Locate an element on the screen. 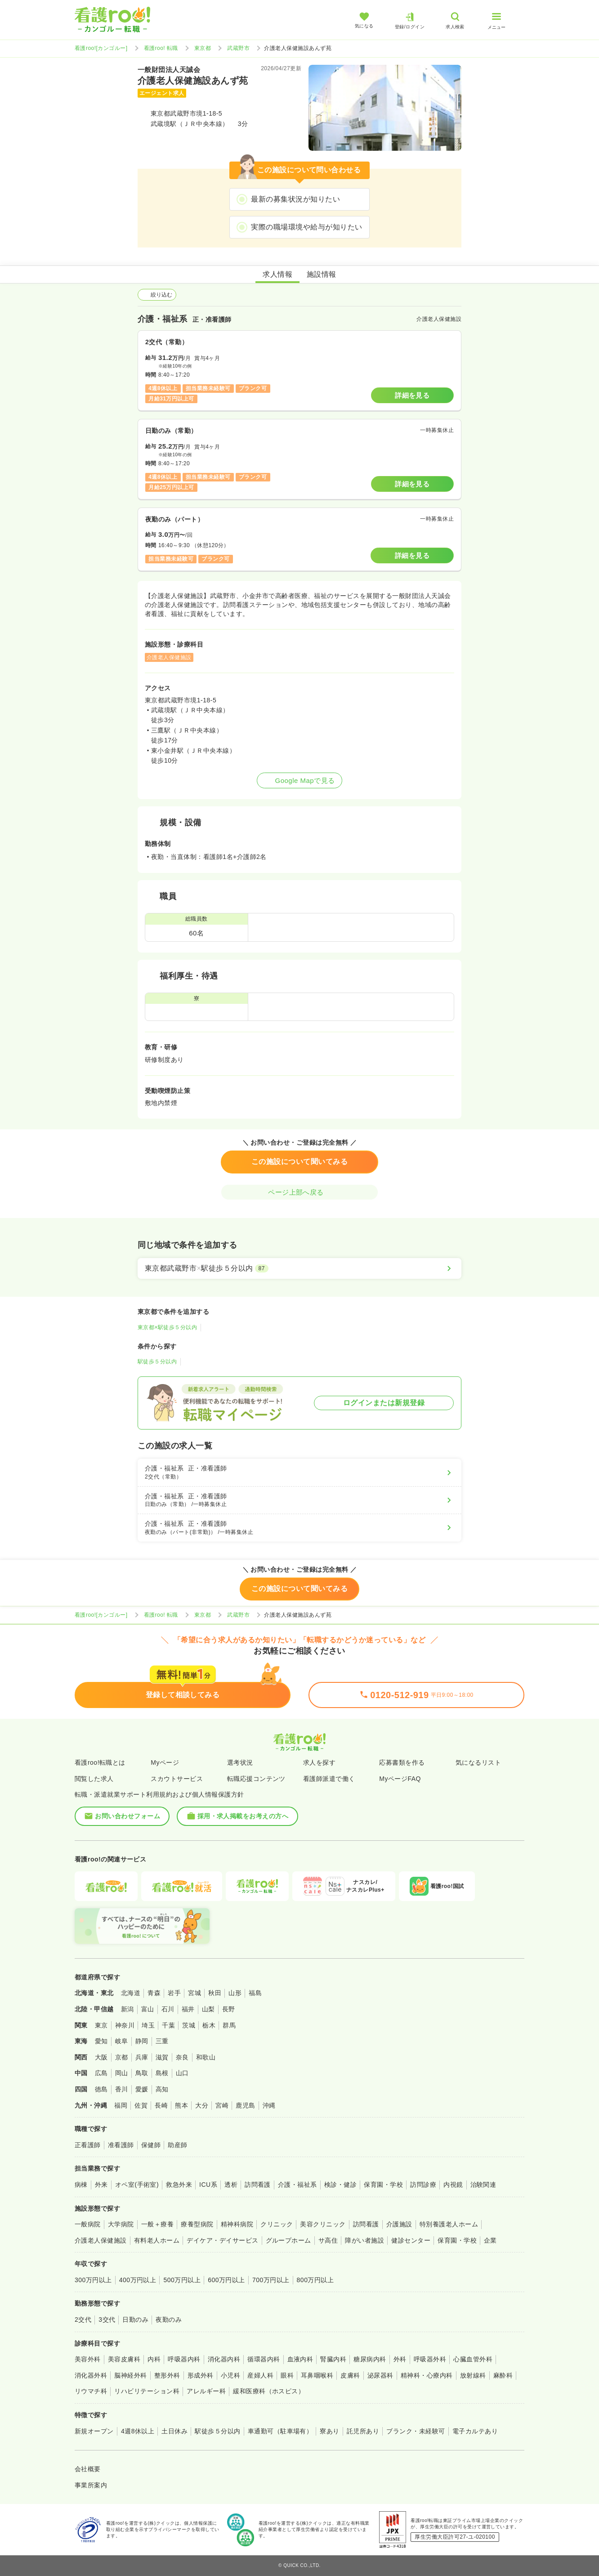 This screenshot has width=599, height=2576. 外科 is located at coordinates (400, 2359).